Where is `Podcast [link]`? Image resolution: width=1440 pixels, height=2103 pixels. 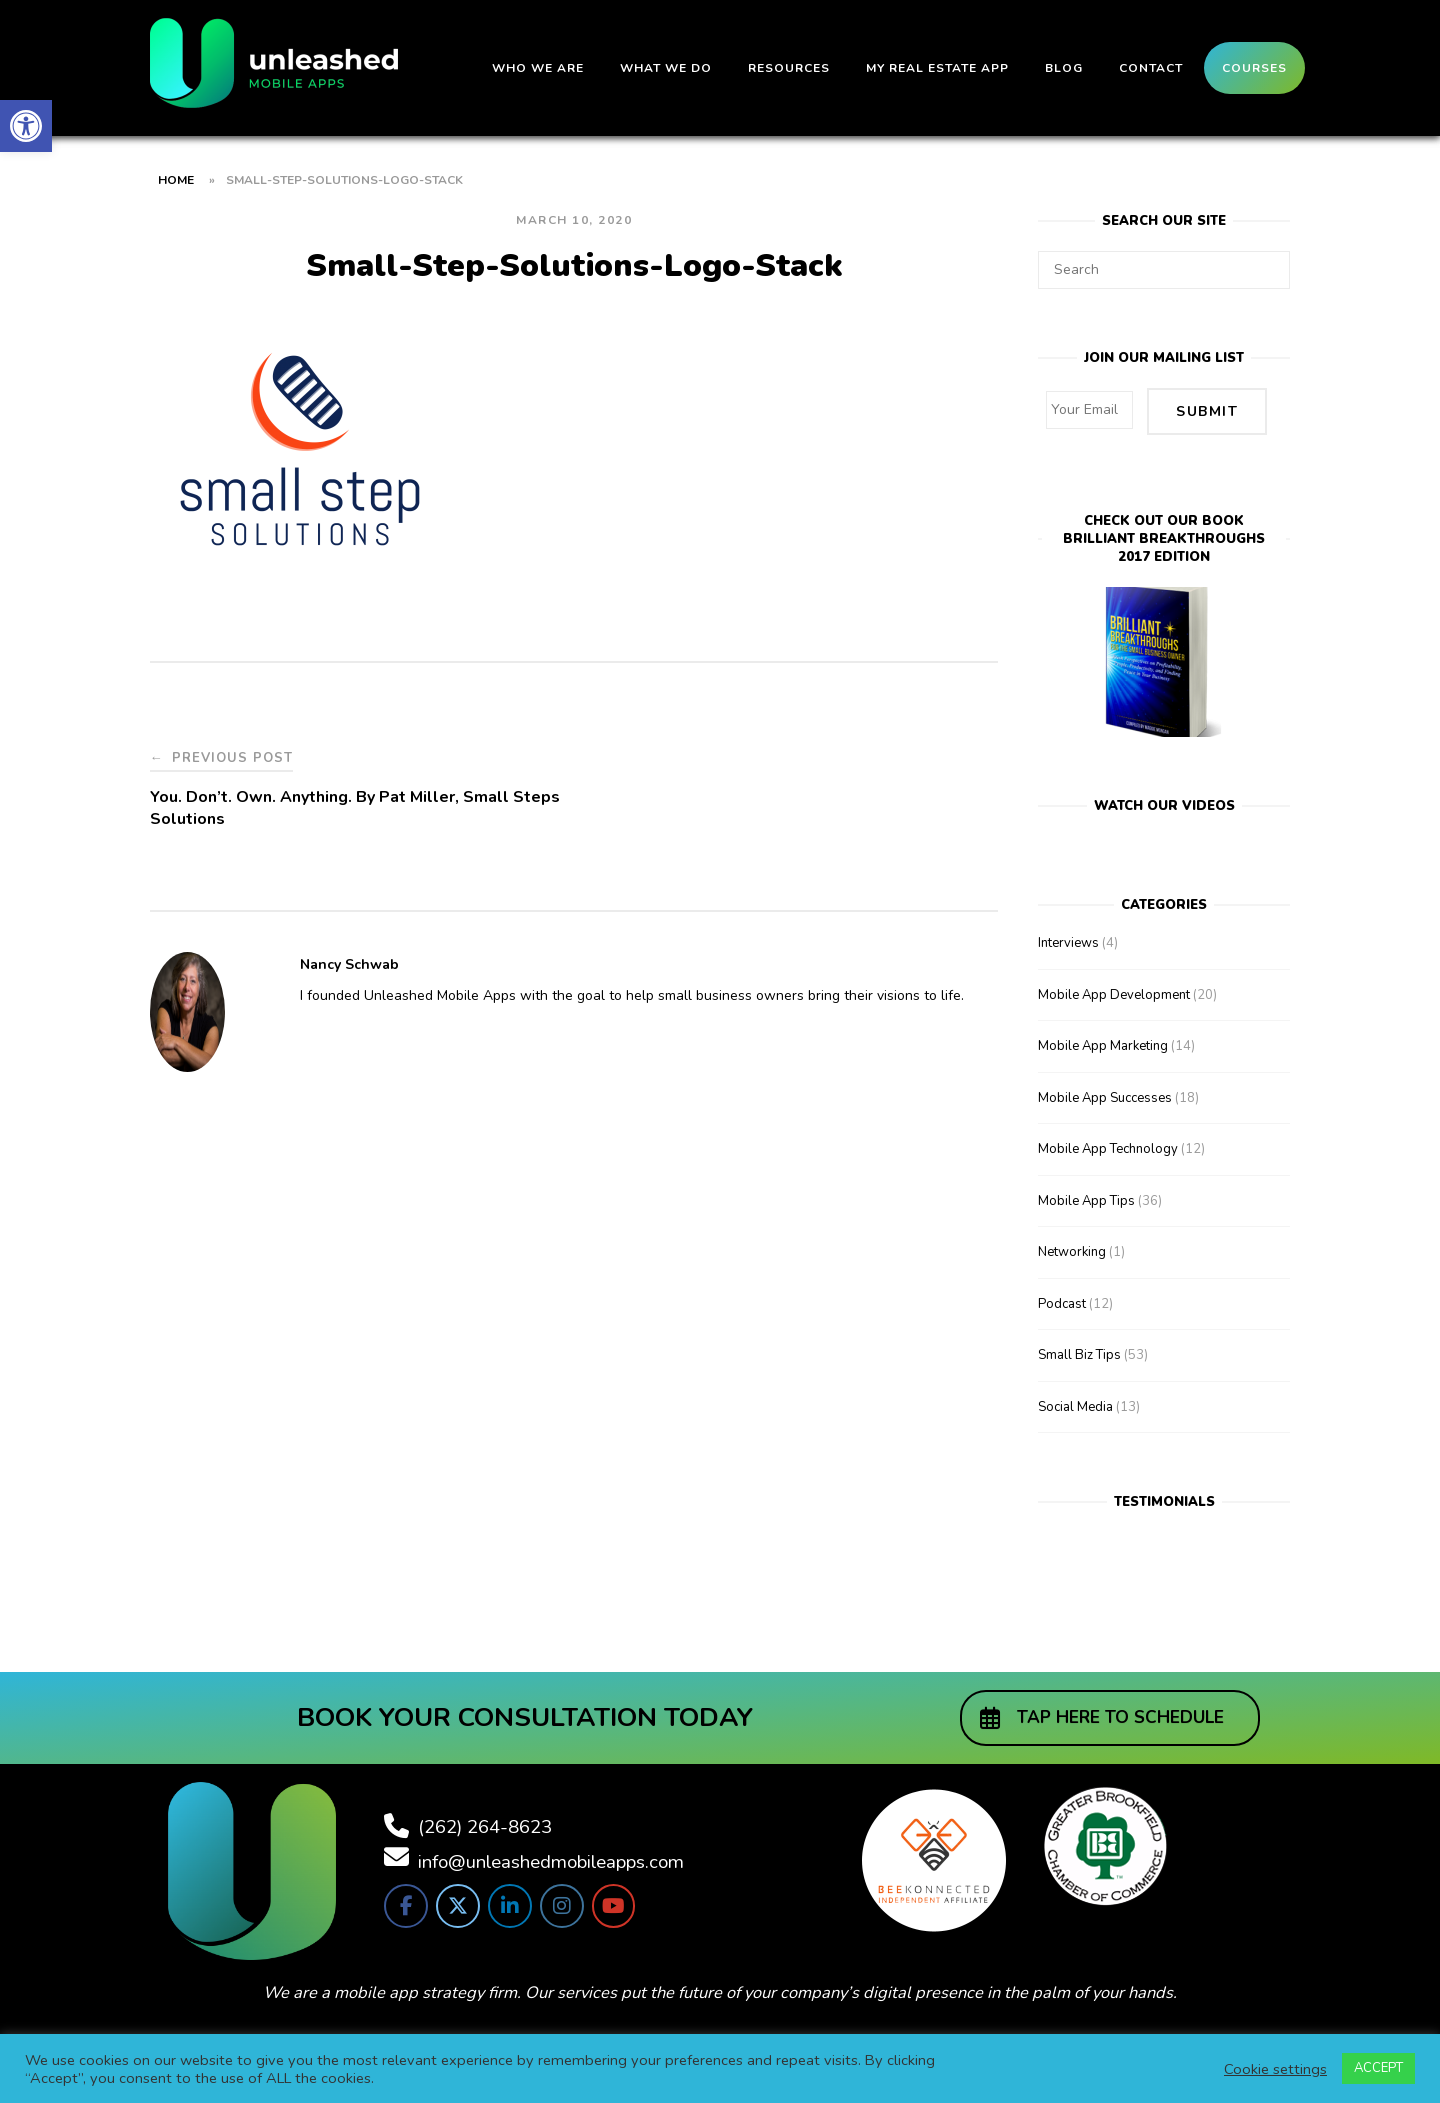
Podcast [link] is located at coordinates (1062, 1302).